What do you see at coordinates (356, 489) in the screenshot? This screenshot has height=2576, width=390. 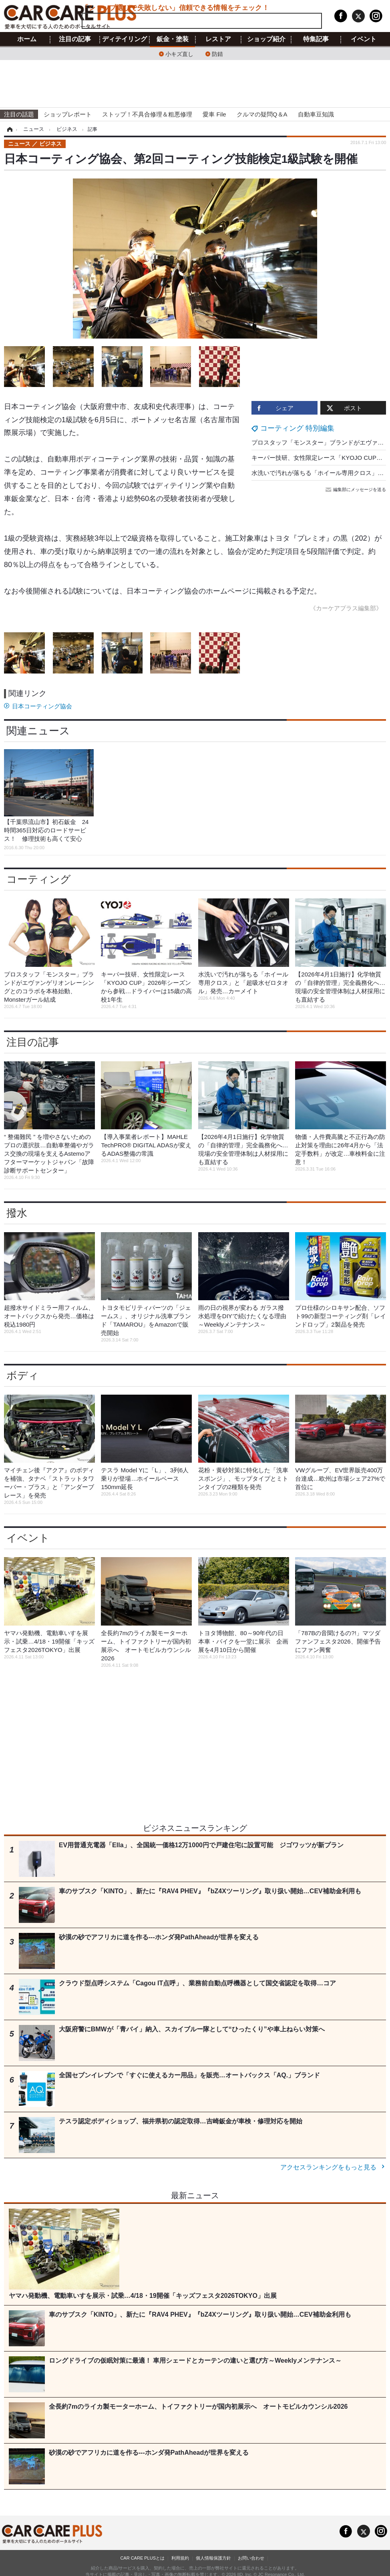 I see `編集部にメッセージを送る` at bounding box center [356, 489].